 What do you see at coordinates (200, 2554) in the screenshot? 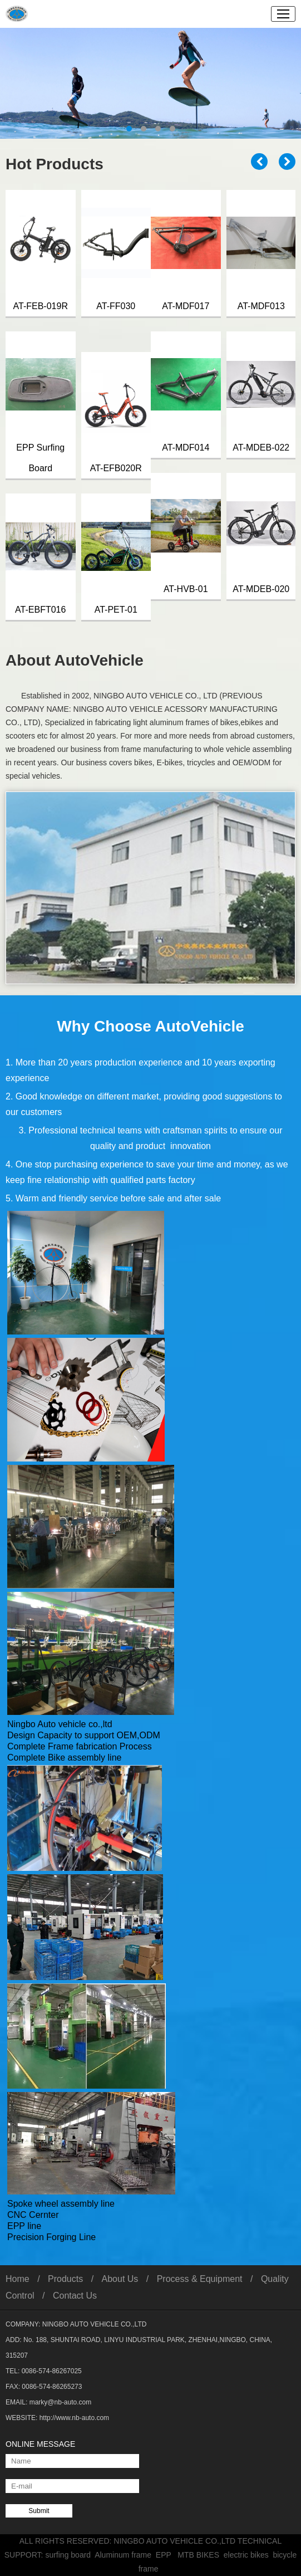
I see `MTB BIKES` at bounding box center [200, 2554].